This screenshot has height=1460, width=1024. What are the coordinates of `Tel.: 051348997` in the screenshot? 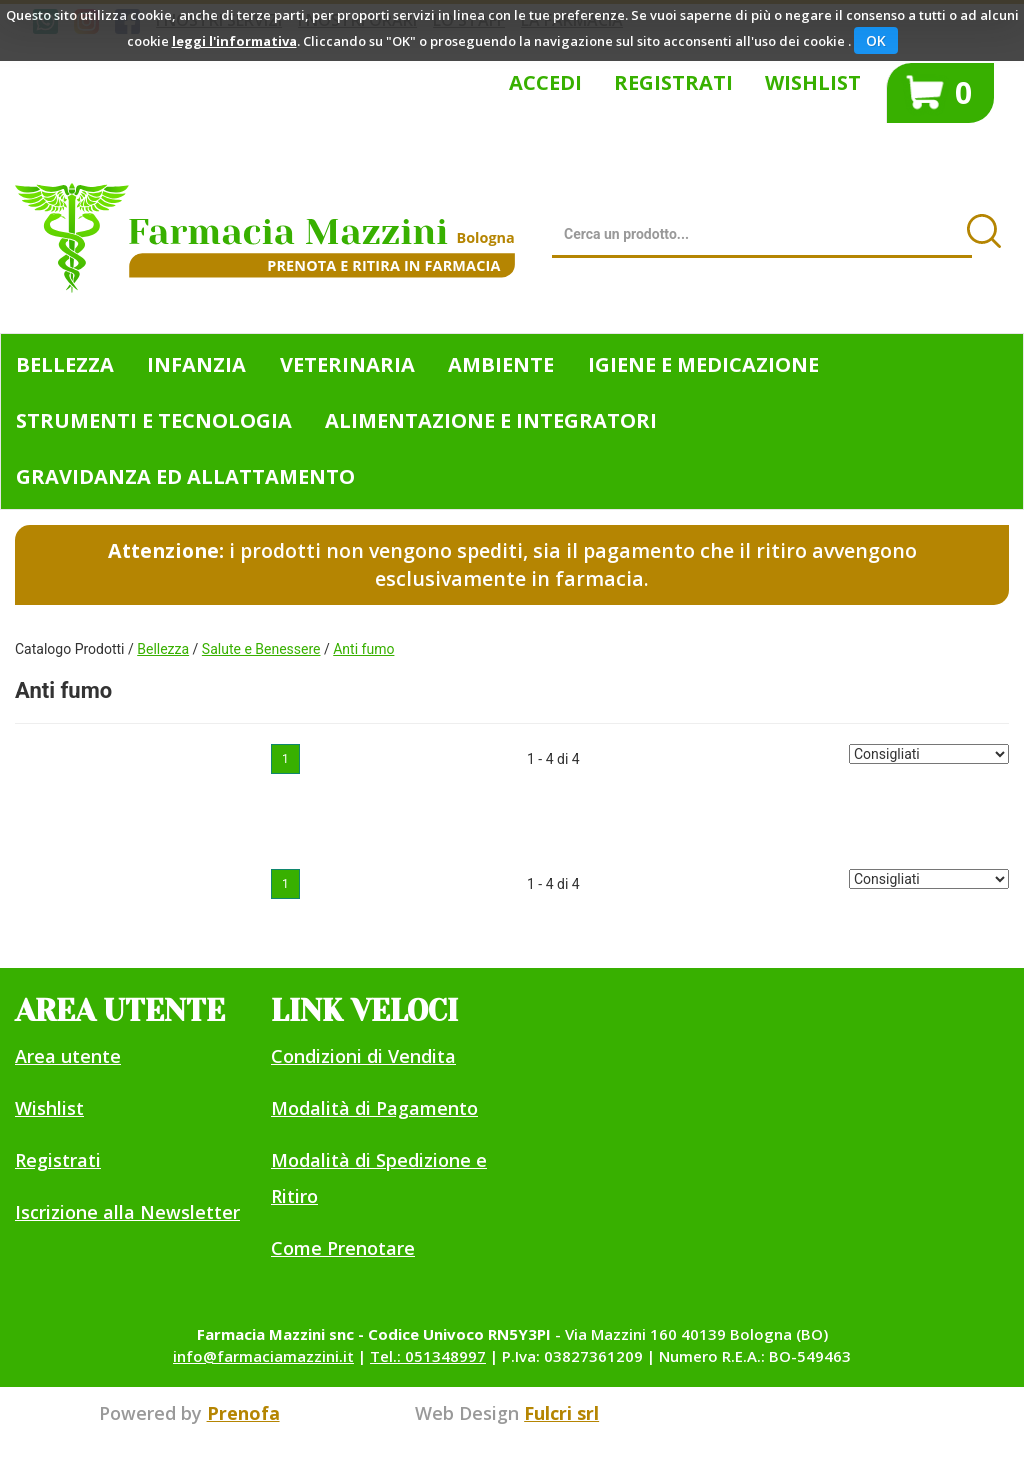 It's located at (428, 1356).